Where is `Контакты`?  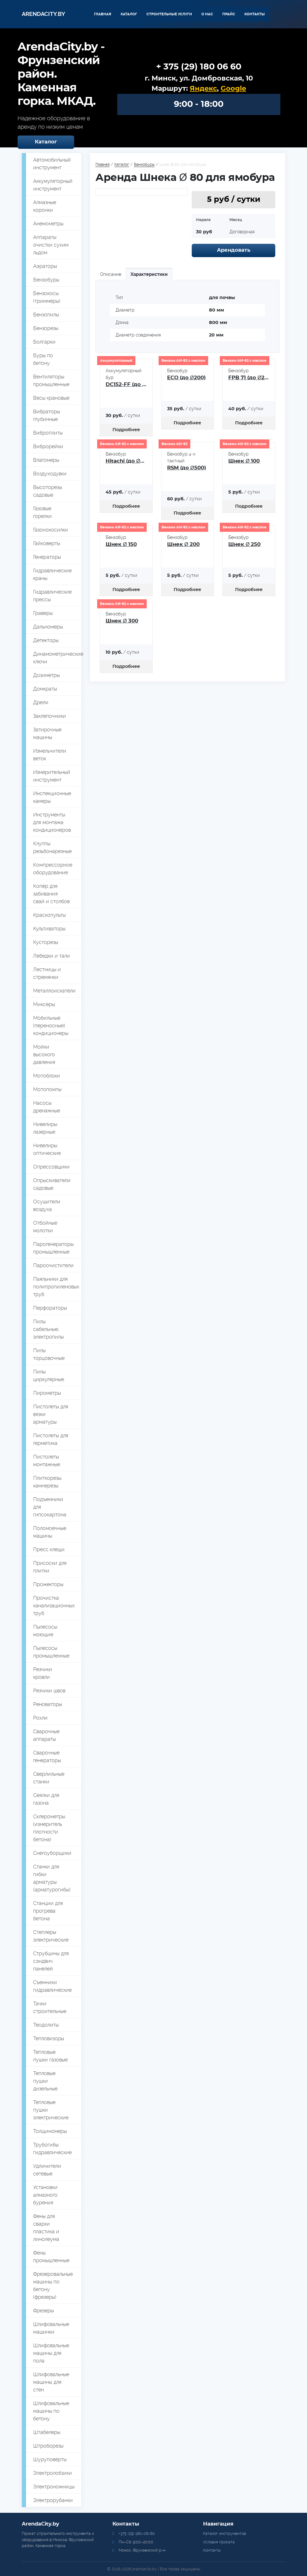 Контакты is located at coordinates (254, 14).